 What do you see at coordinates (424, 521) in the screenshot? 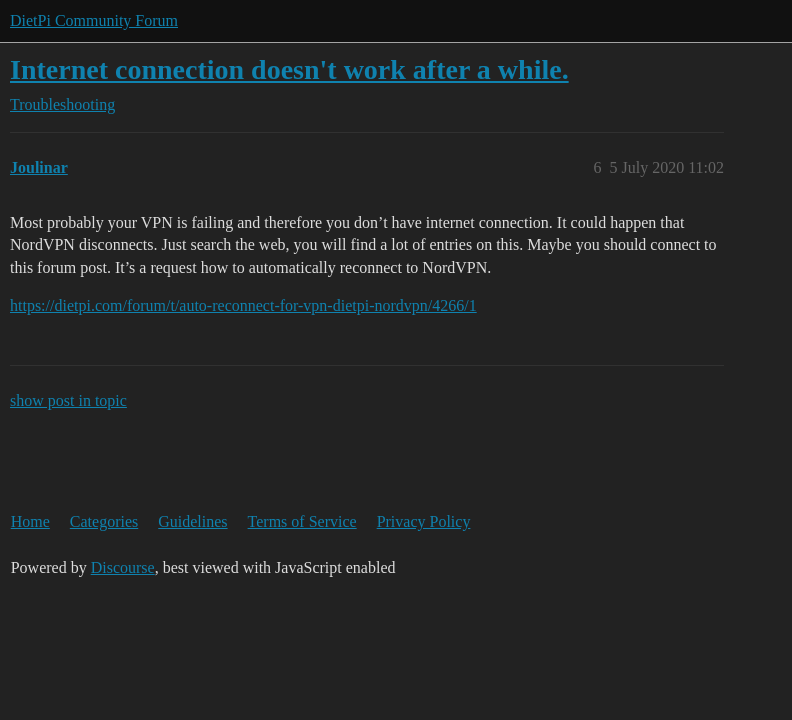
I see `Privacy Policy` at bounding box center [424, 521].